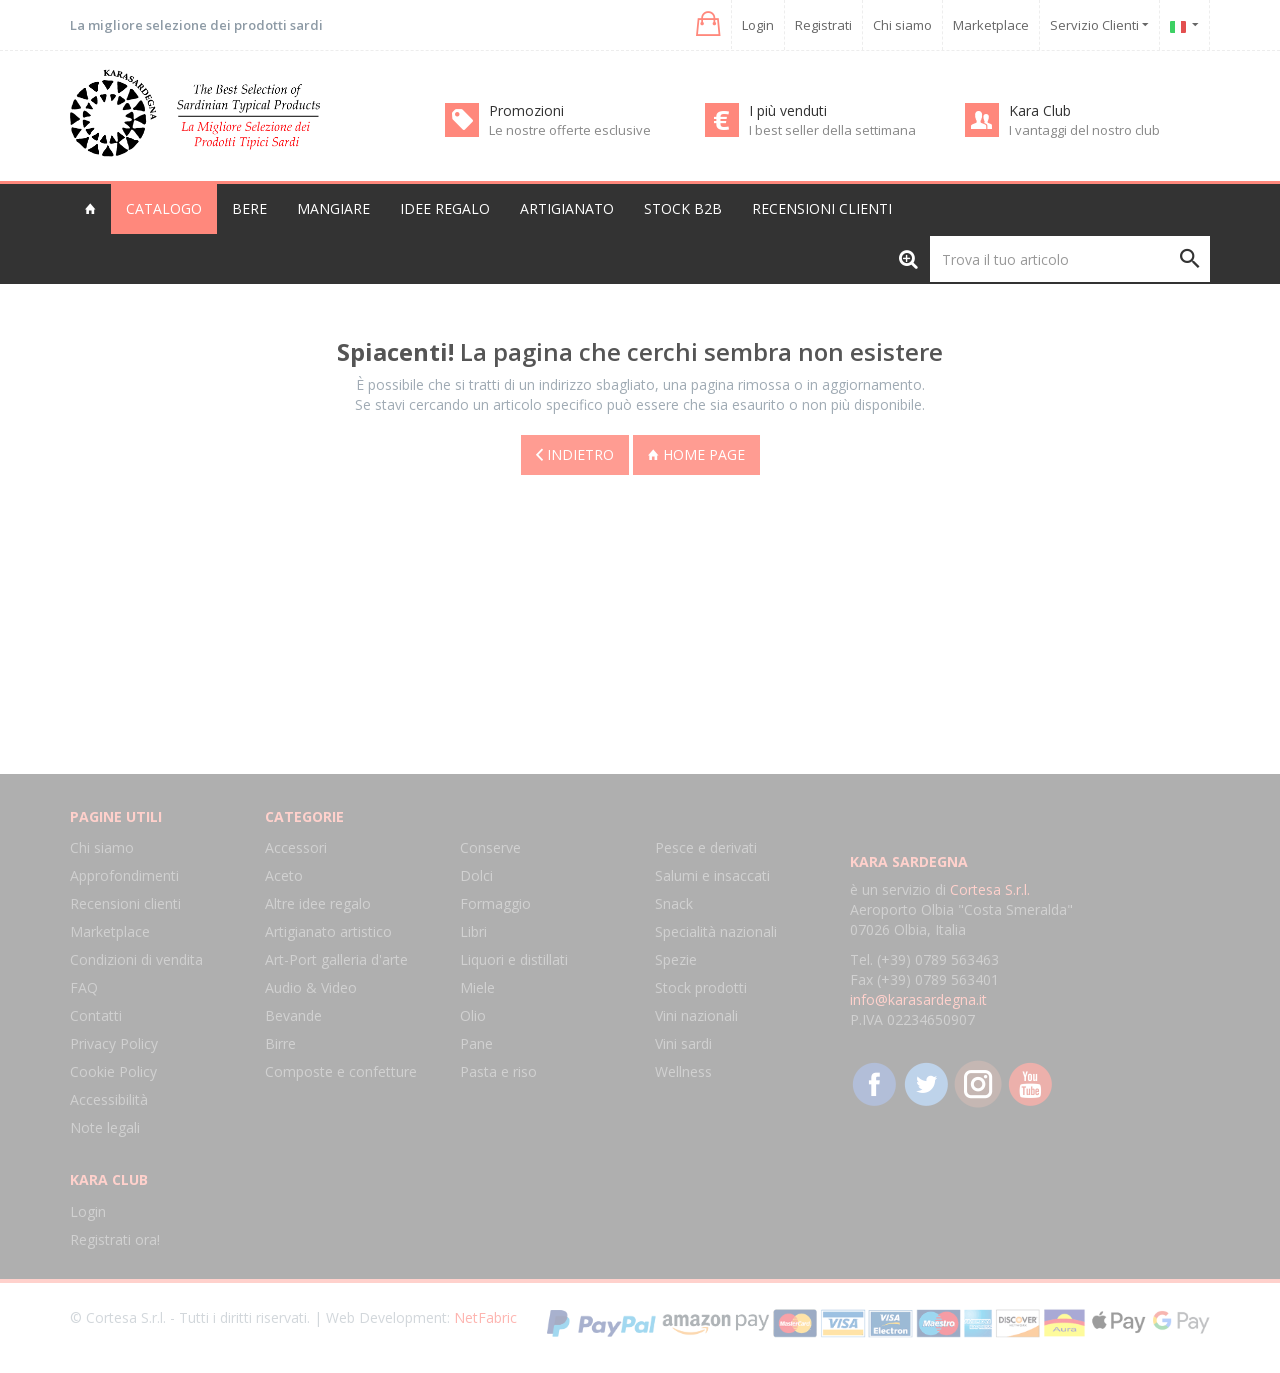  What do you see at coordinates (676, 959) in the screenshot?
I see `Spezie` at bounding box center [676, 959].